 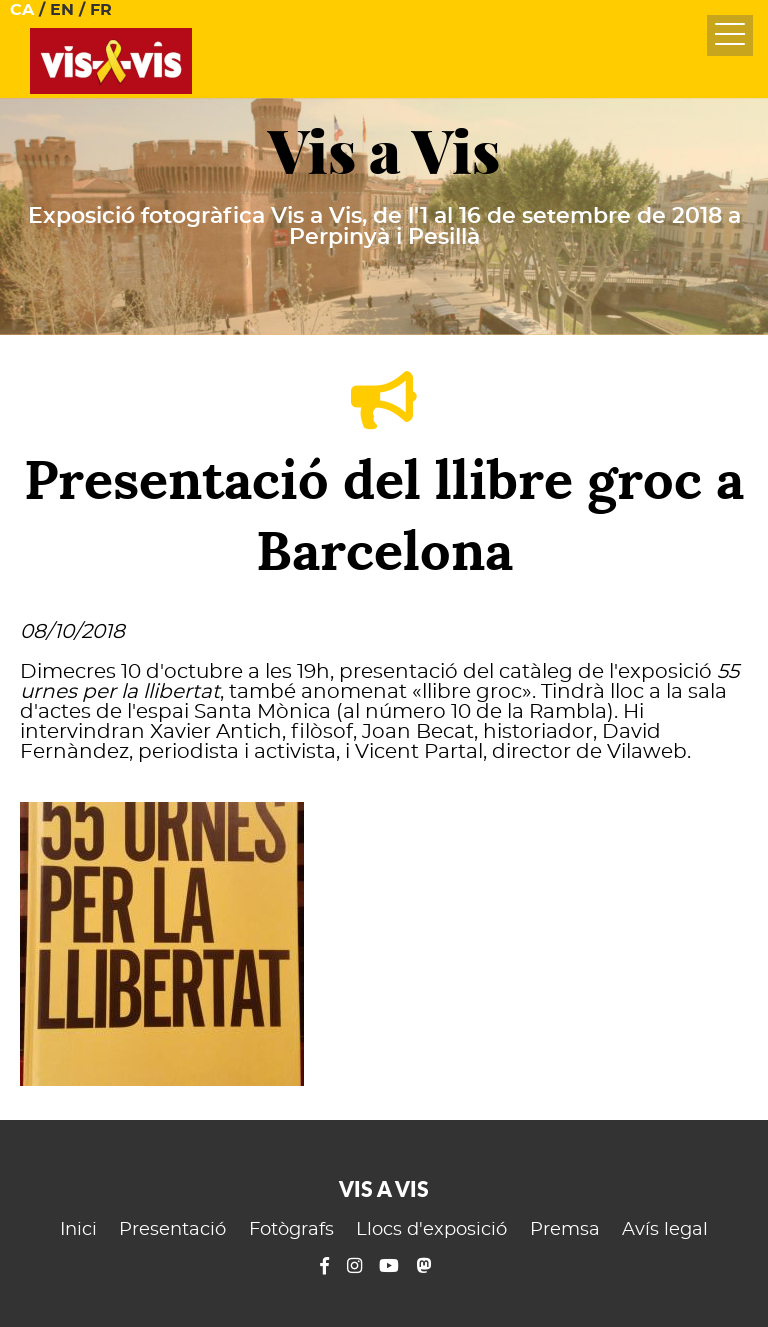 What do you see at coordinates (384, 151) in the screenshot?
I see `Vis a Vis` at bounding box center [384, 151].